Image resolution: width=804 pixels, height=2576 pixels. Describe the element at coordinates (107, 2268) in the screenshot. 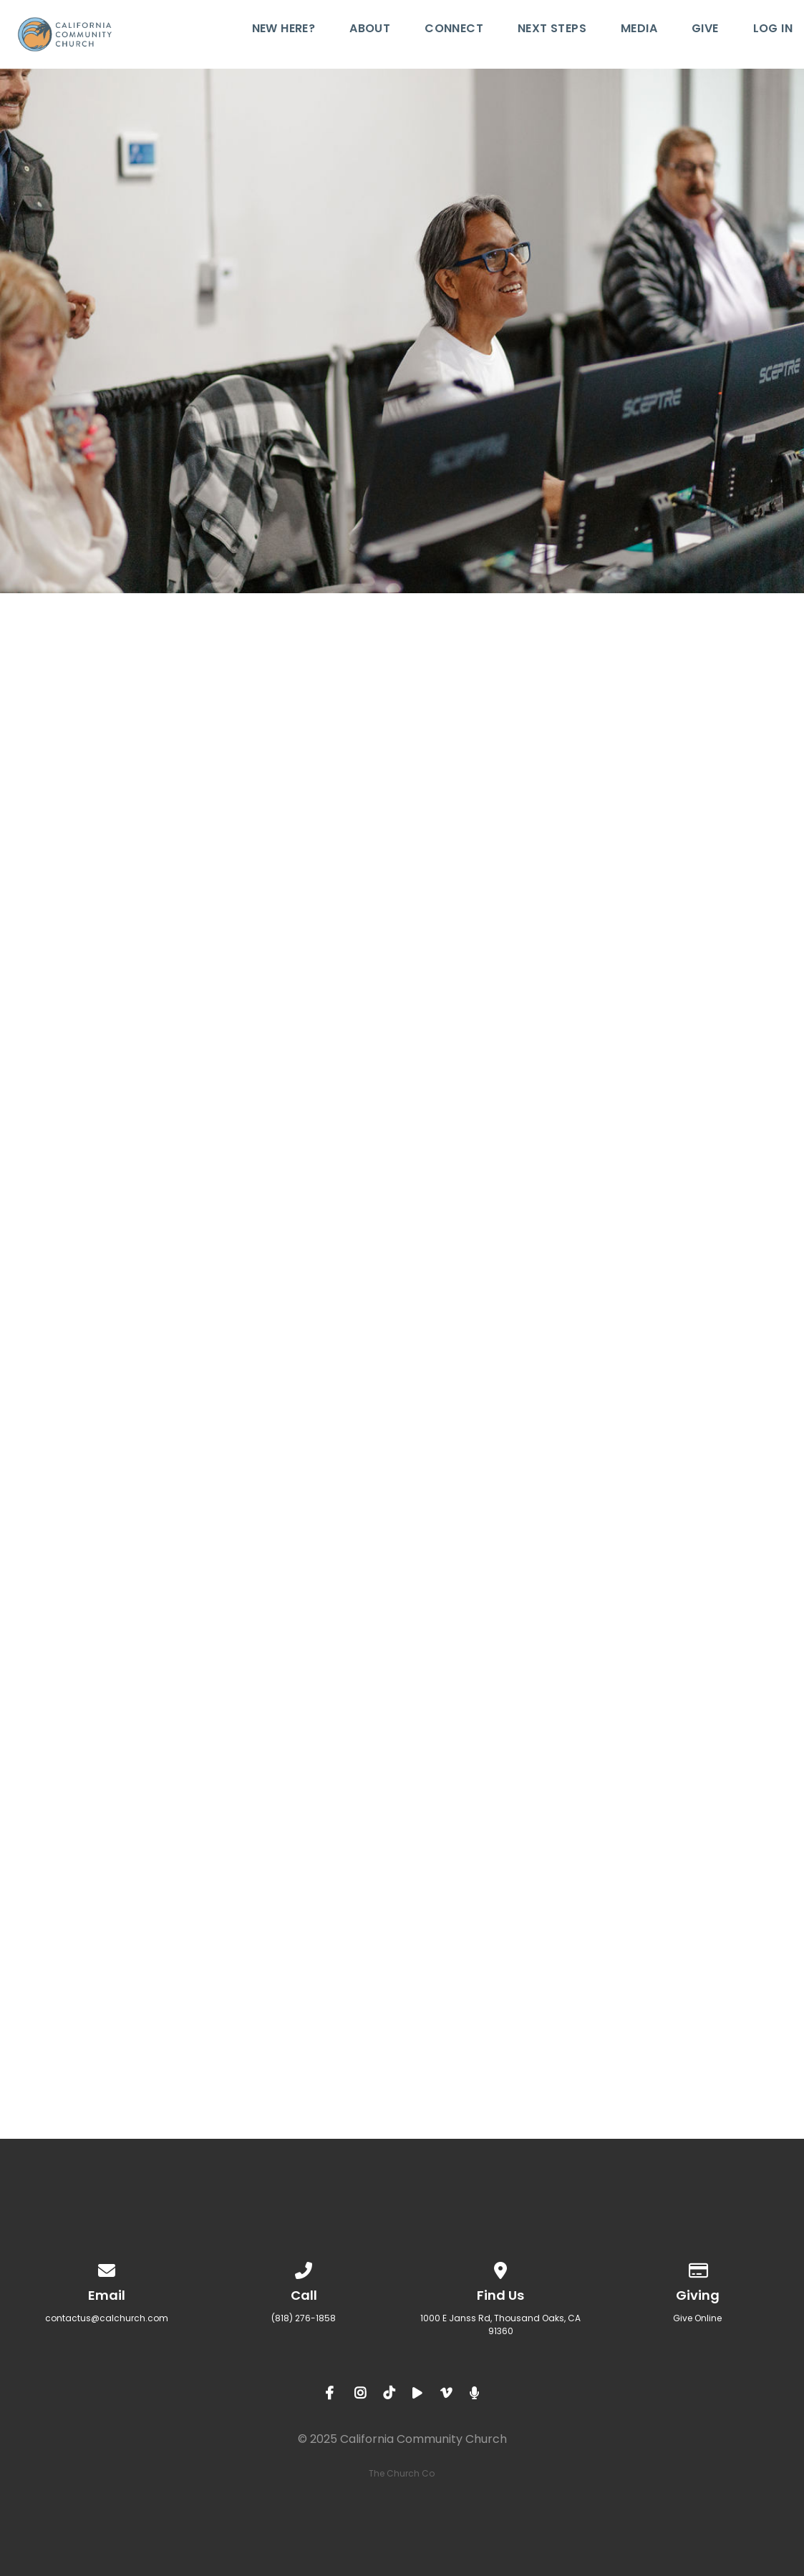

I see `[Contact us via email]` at that location.